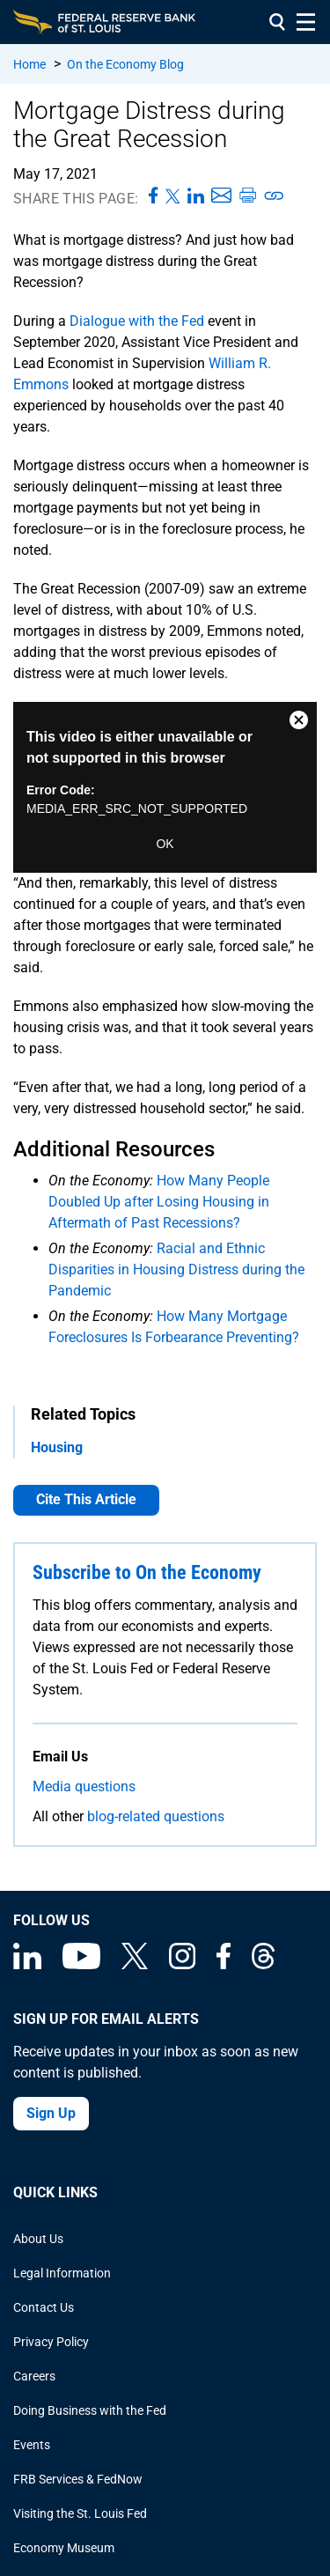  Describe the element at coordinates (27, 1965) in the screenshot. I see `[Federal Reserve Bank of St. Louis Linkedin page]` at that location.